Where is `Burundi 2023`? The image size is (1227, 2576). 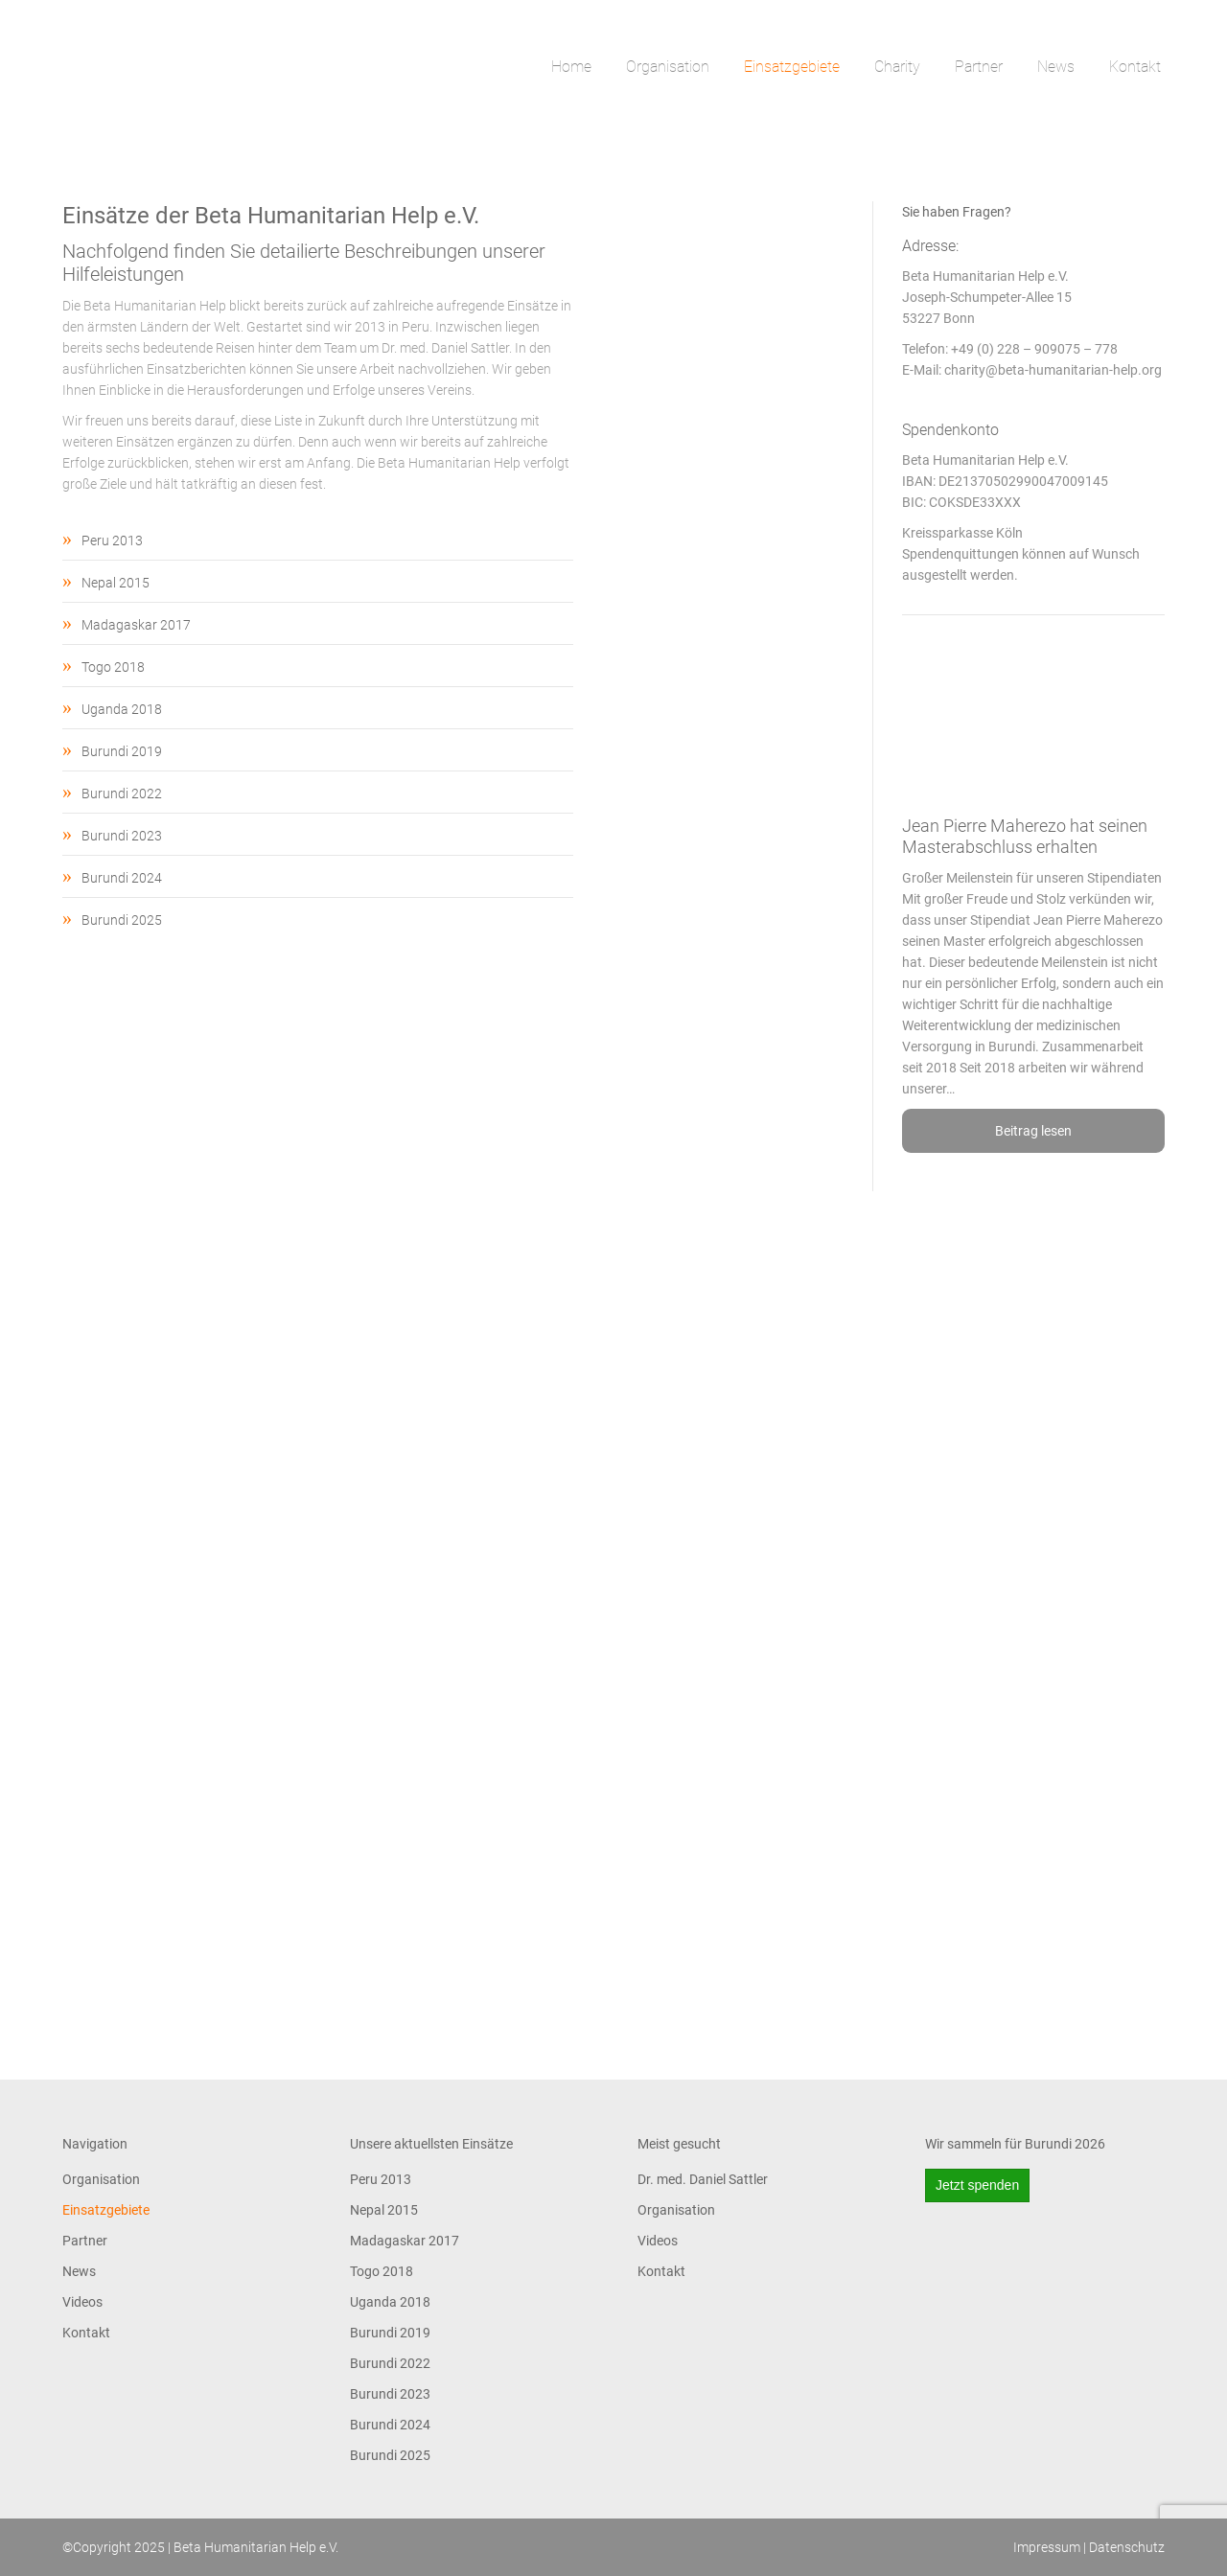
Burundi 2023 is located at coordinates (121, 835).